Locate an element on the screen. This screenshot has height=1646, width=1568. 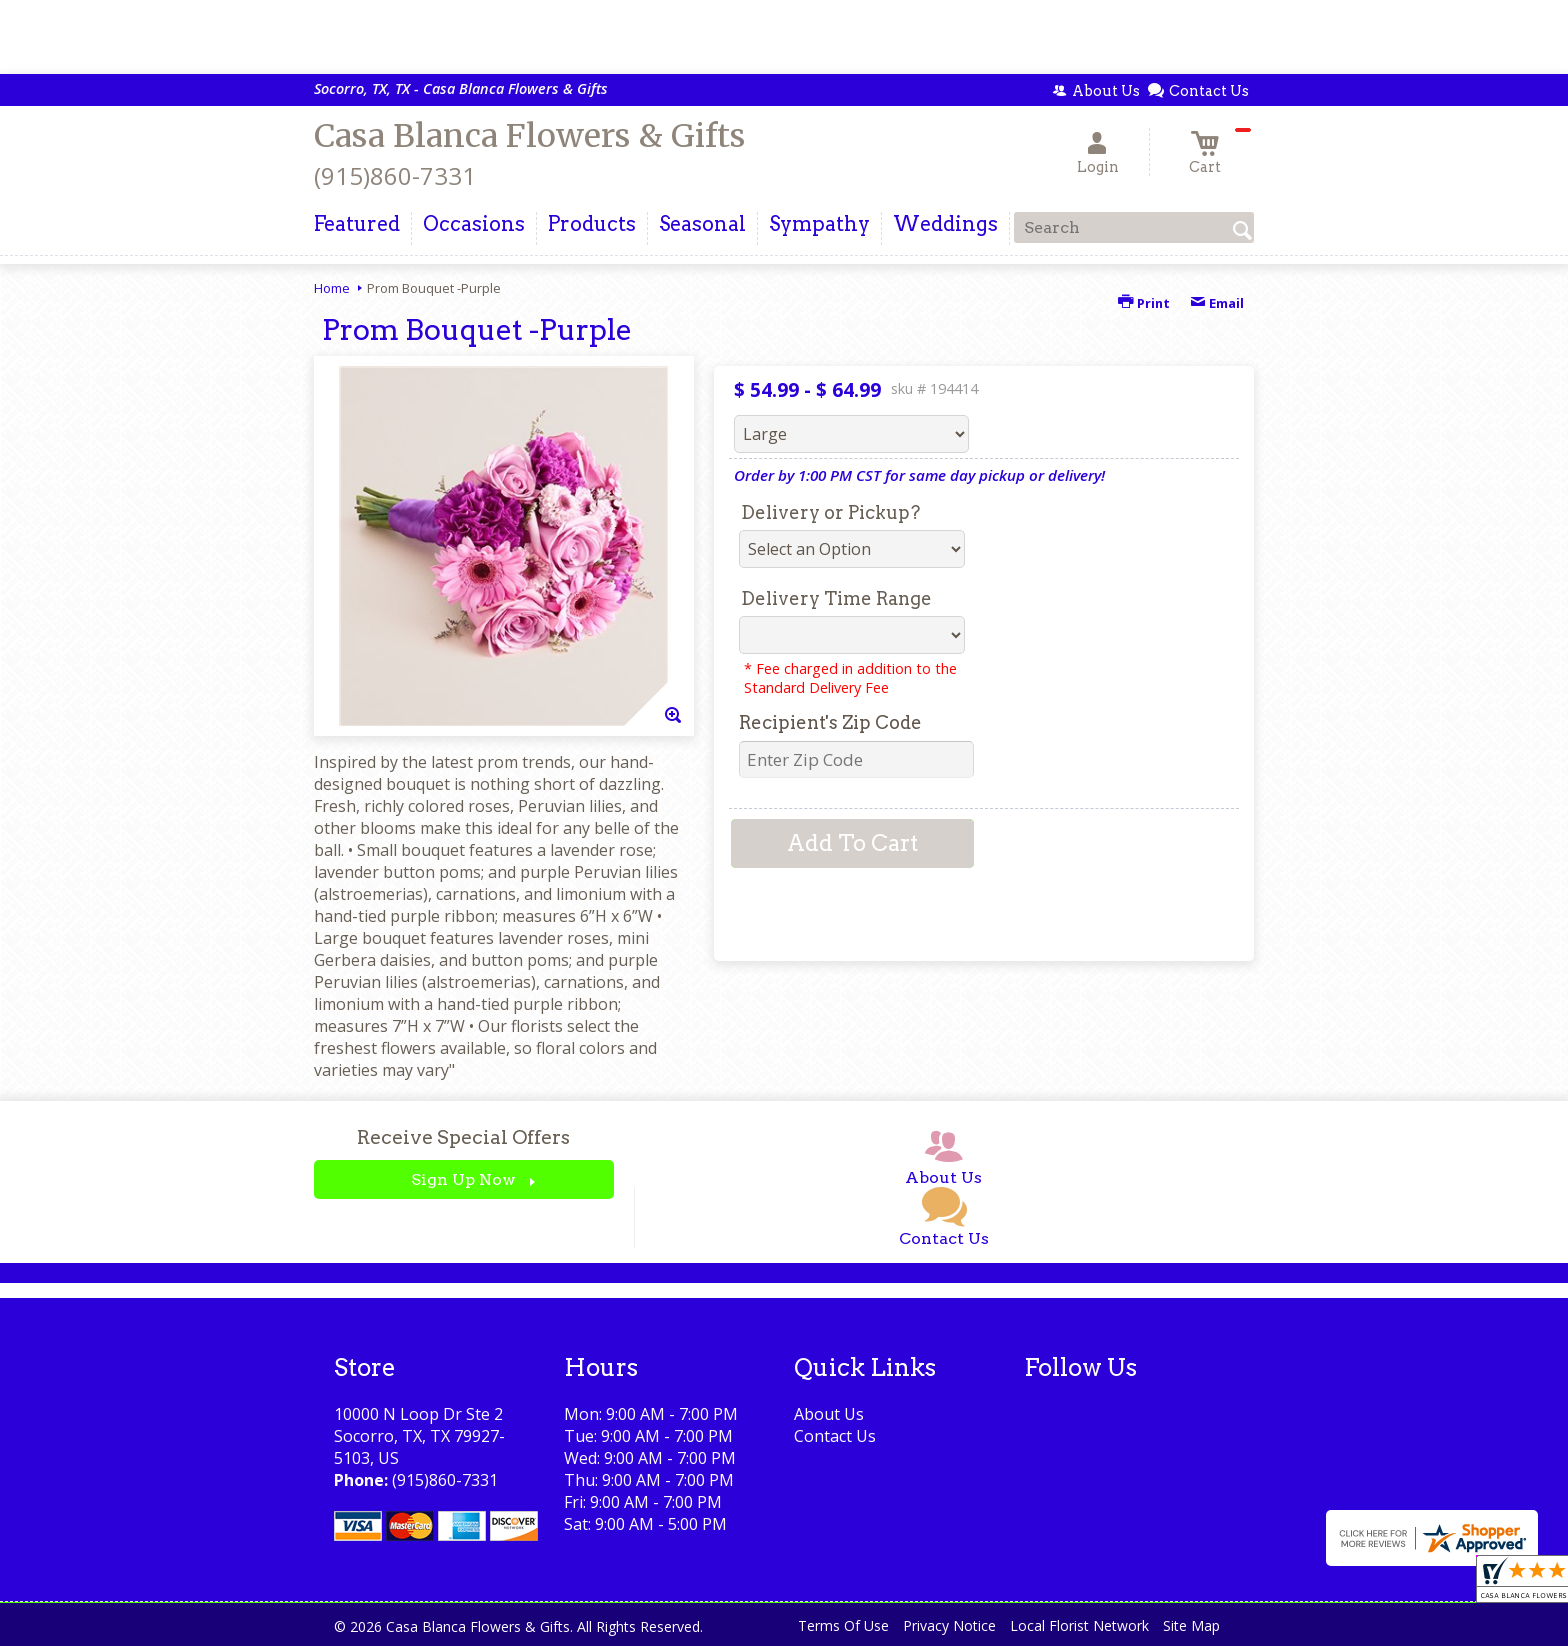
Casa Blanca Flowers & Gifts is located at coordinates (529, 136).